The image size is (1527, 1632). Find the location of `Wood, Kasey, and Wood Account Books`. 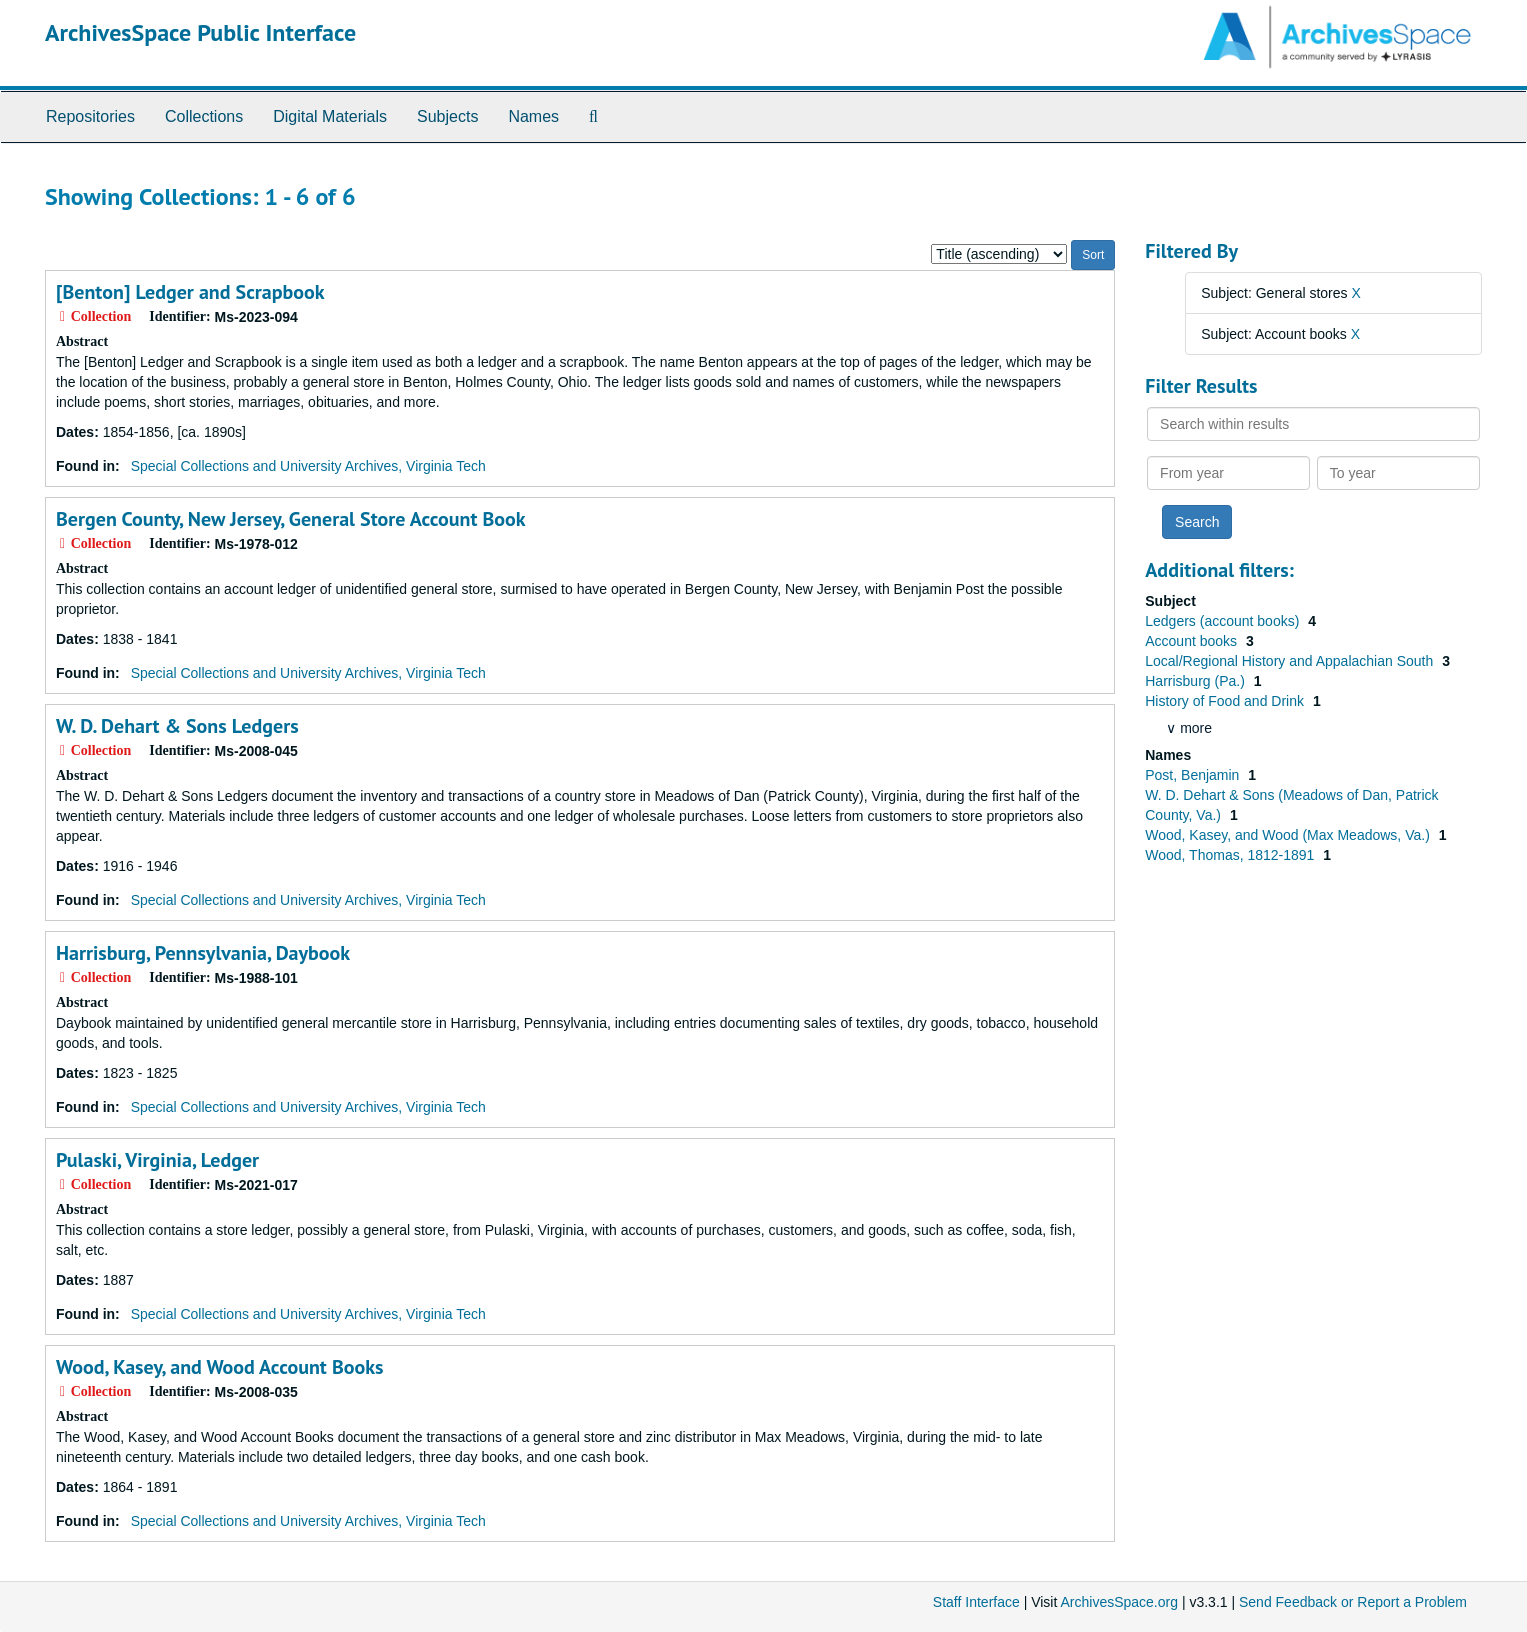

Wood, Kasey, and Wood Account Books is located at coordinates (219, 1367).